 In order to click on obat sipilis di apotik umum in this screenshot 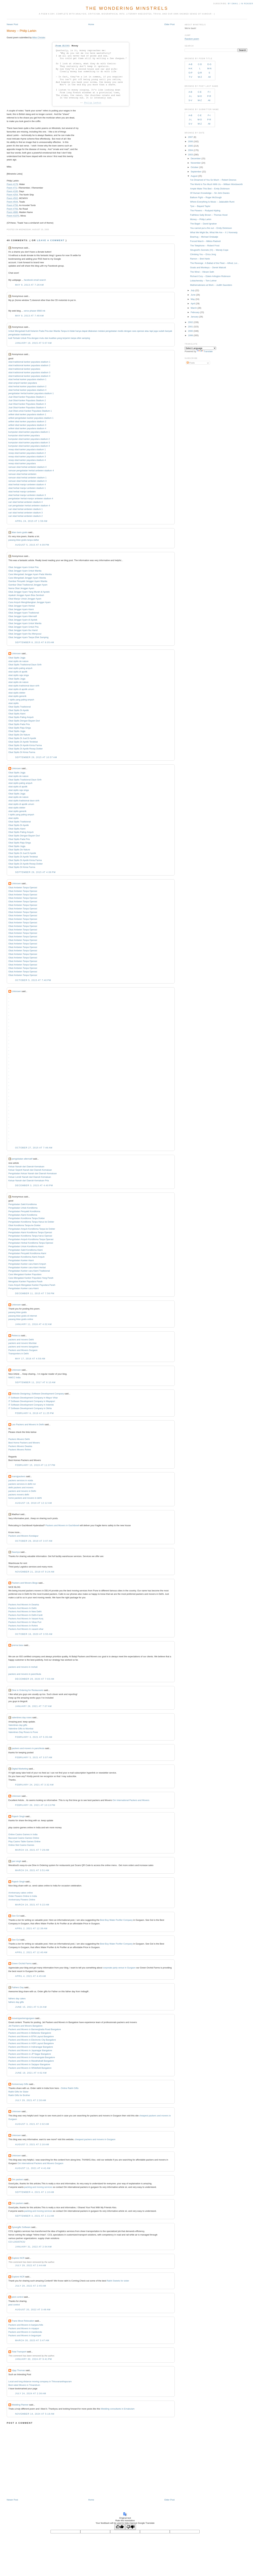, I will do `click(21, 689)`.